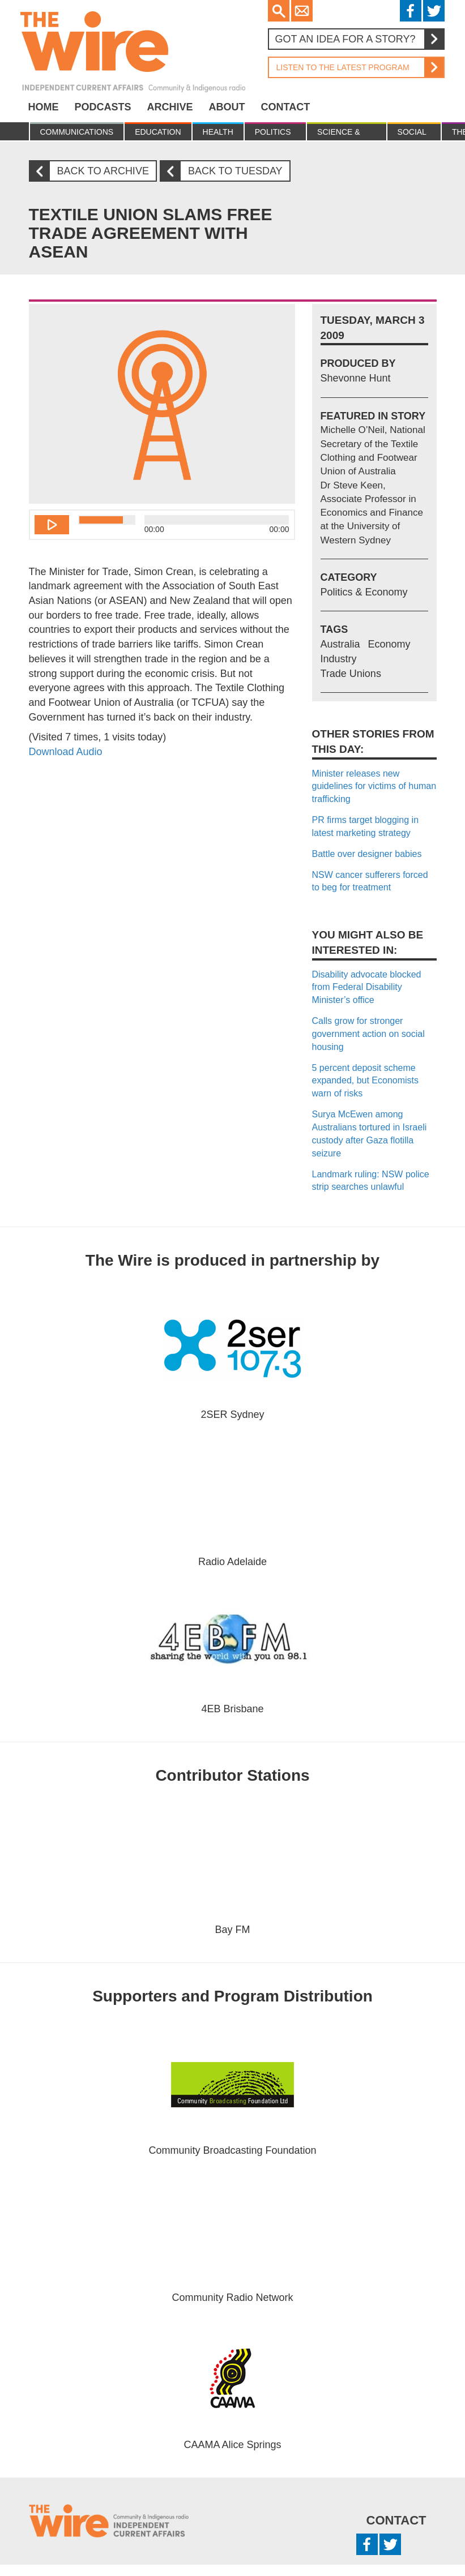 Image resolution: width=465 pixels, height=2576 pixels. I want to click on Twitter, so click(434, 11).